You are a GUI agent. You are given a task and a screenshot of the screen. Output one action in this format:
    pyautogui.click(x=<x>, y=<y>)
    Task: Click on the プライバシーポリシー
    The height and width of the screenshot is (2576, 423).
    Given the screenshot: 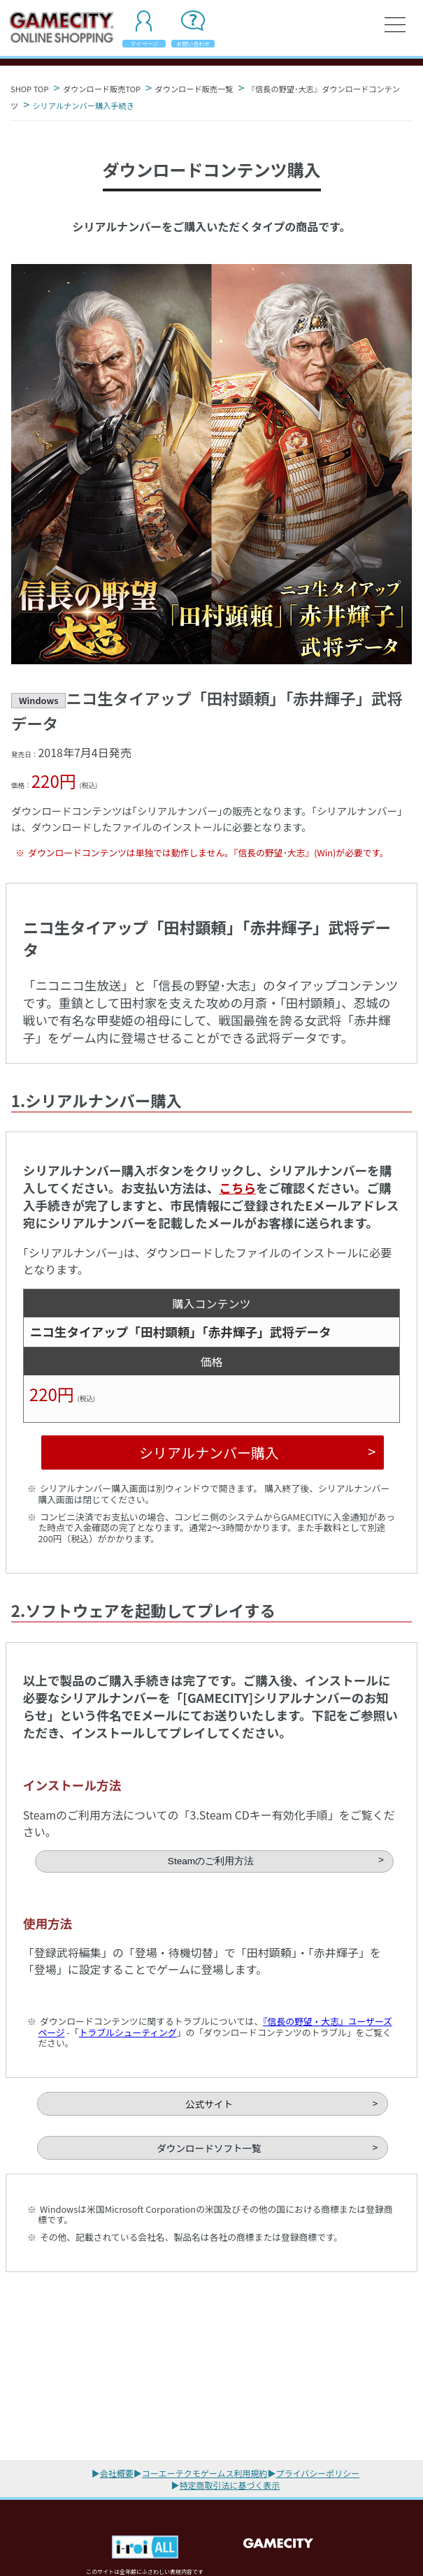 What is the action you would take?
    pyautogui.click(x=317, y=2473)
    